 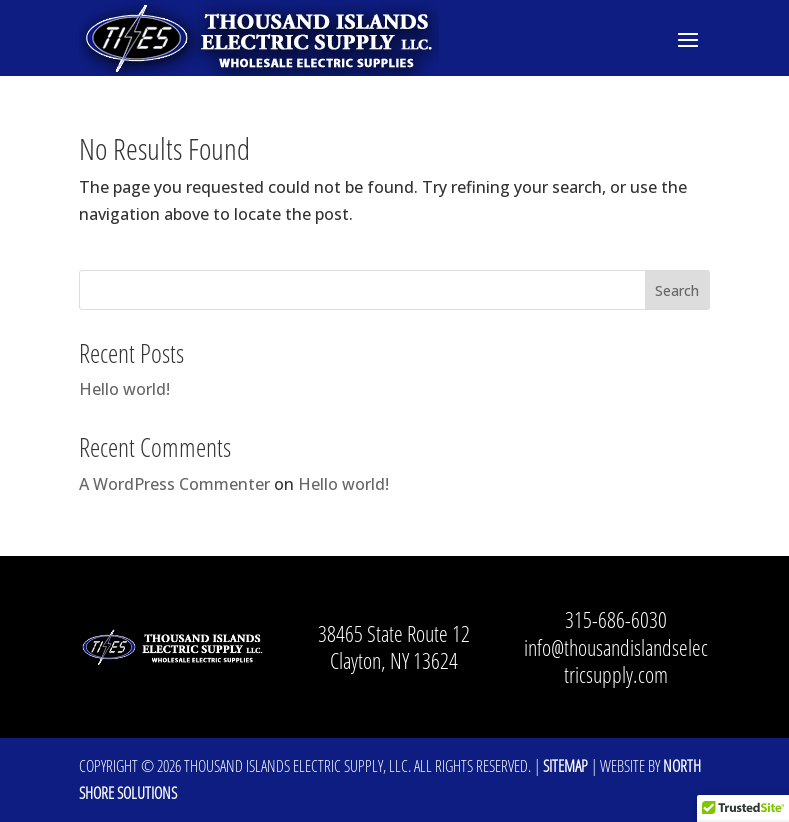 I want to click on info@thousandislandselectricsupply.com, so click(x=616, y=660).